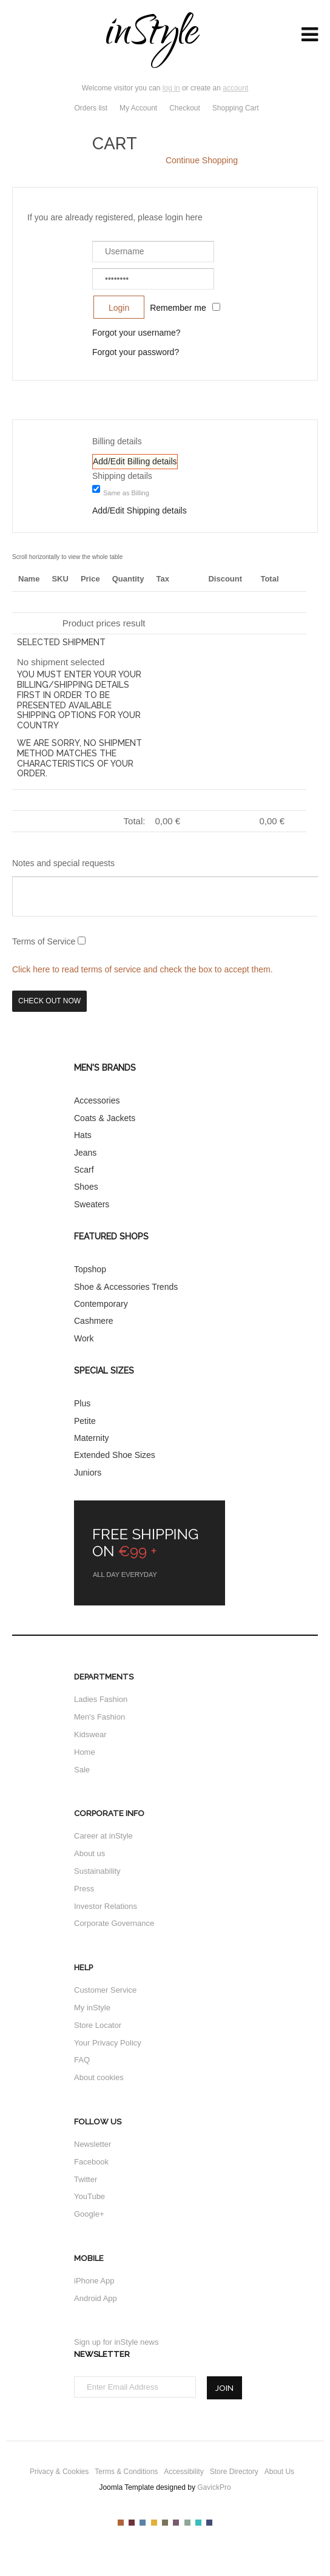  I want to click on My inStyle, so click(92, 2007).